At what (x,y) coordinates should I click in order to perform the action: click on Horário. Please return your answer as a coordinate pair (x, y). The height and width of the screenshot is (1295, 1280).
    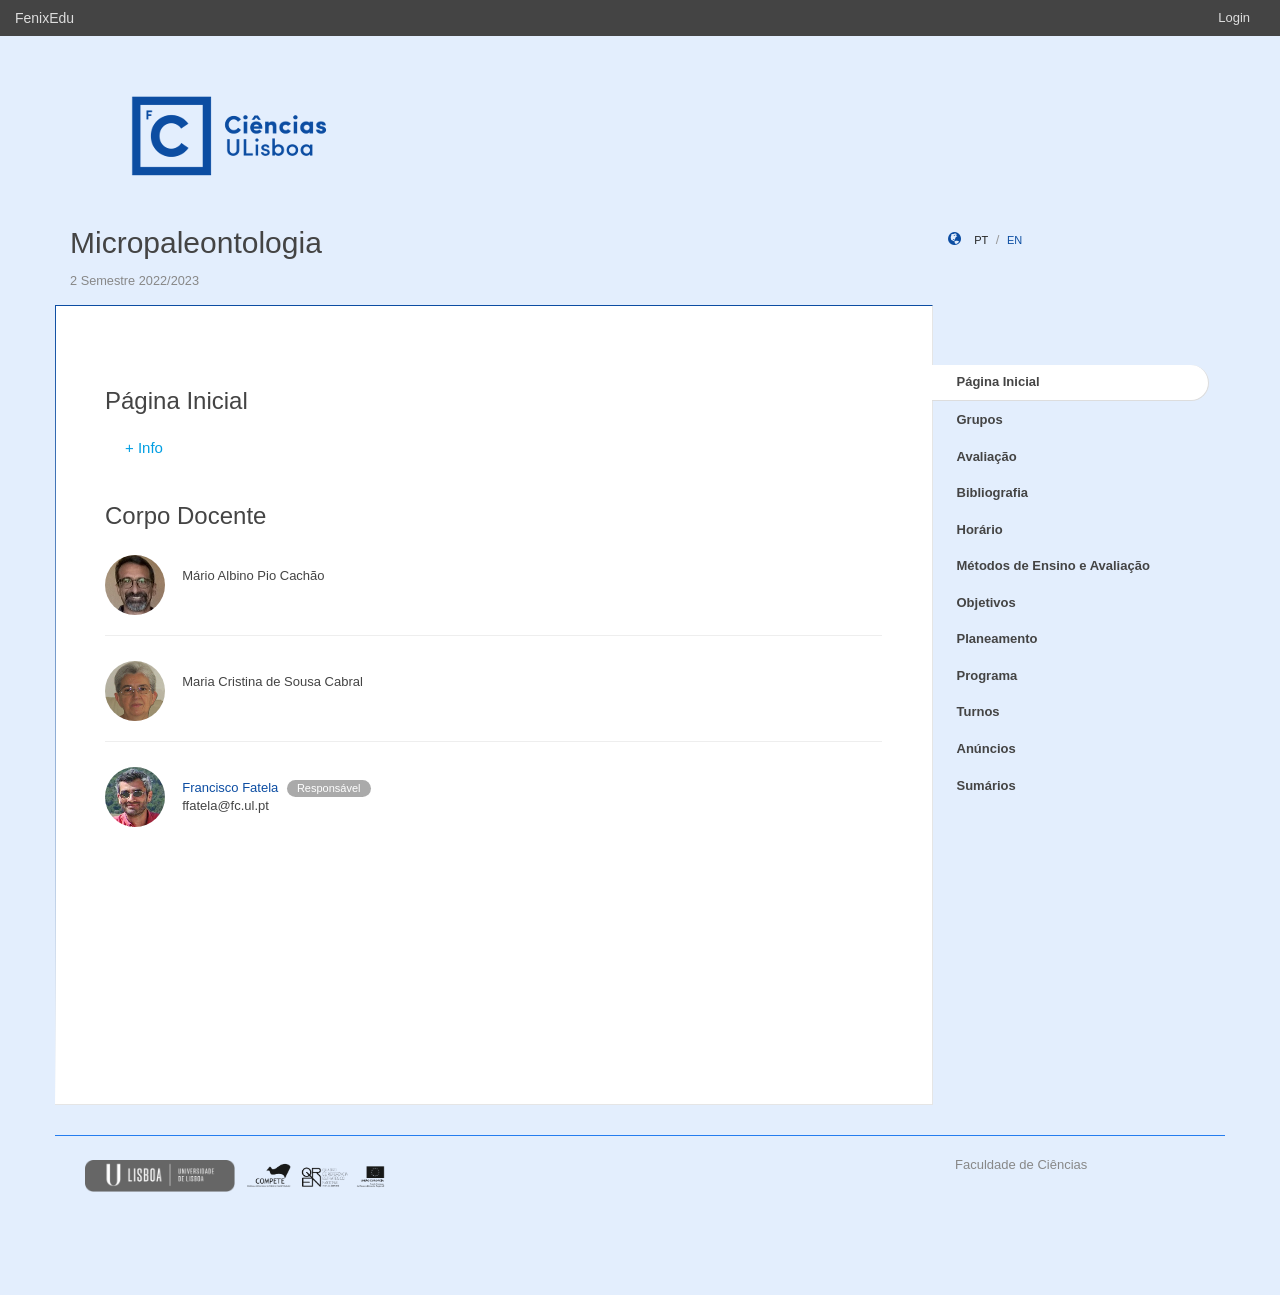
    Looking at the image, I should click on (980, 529).